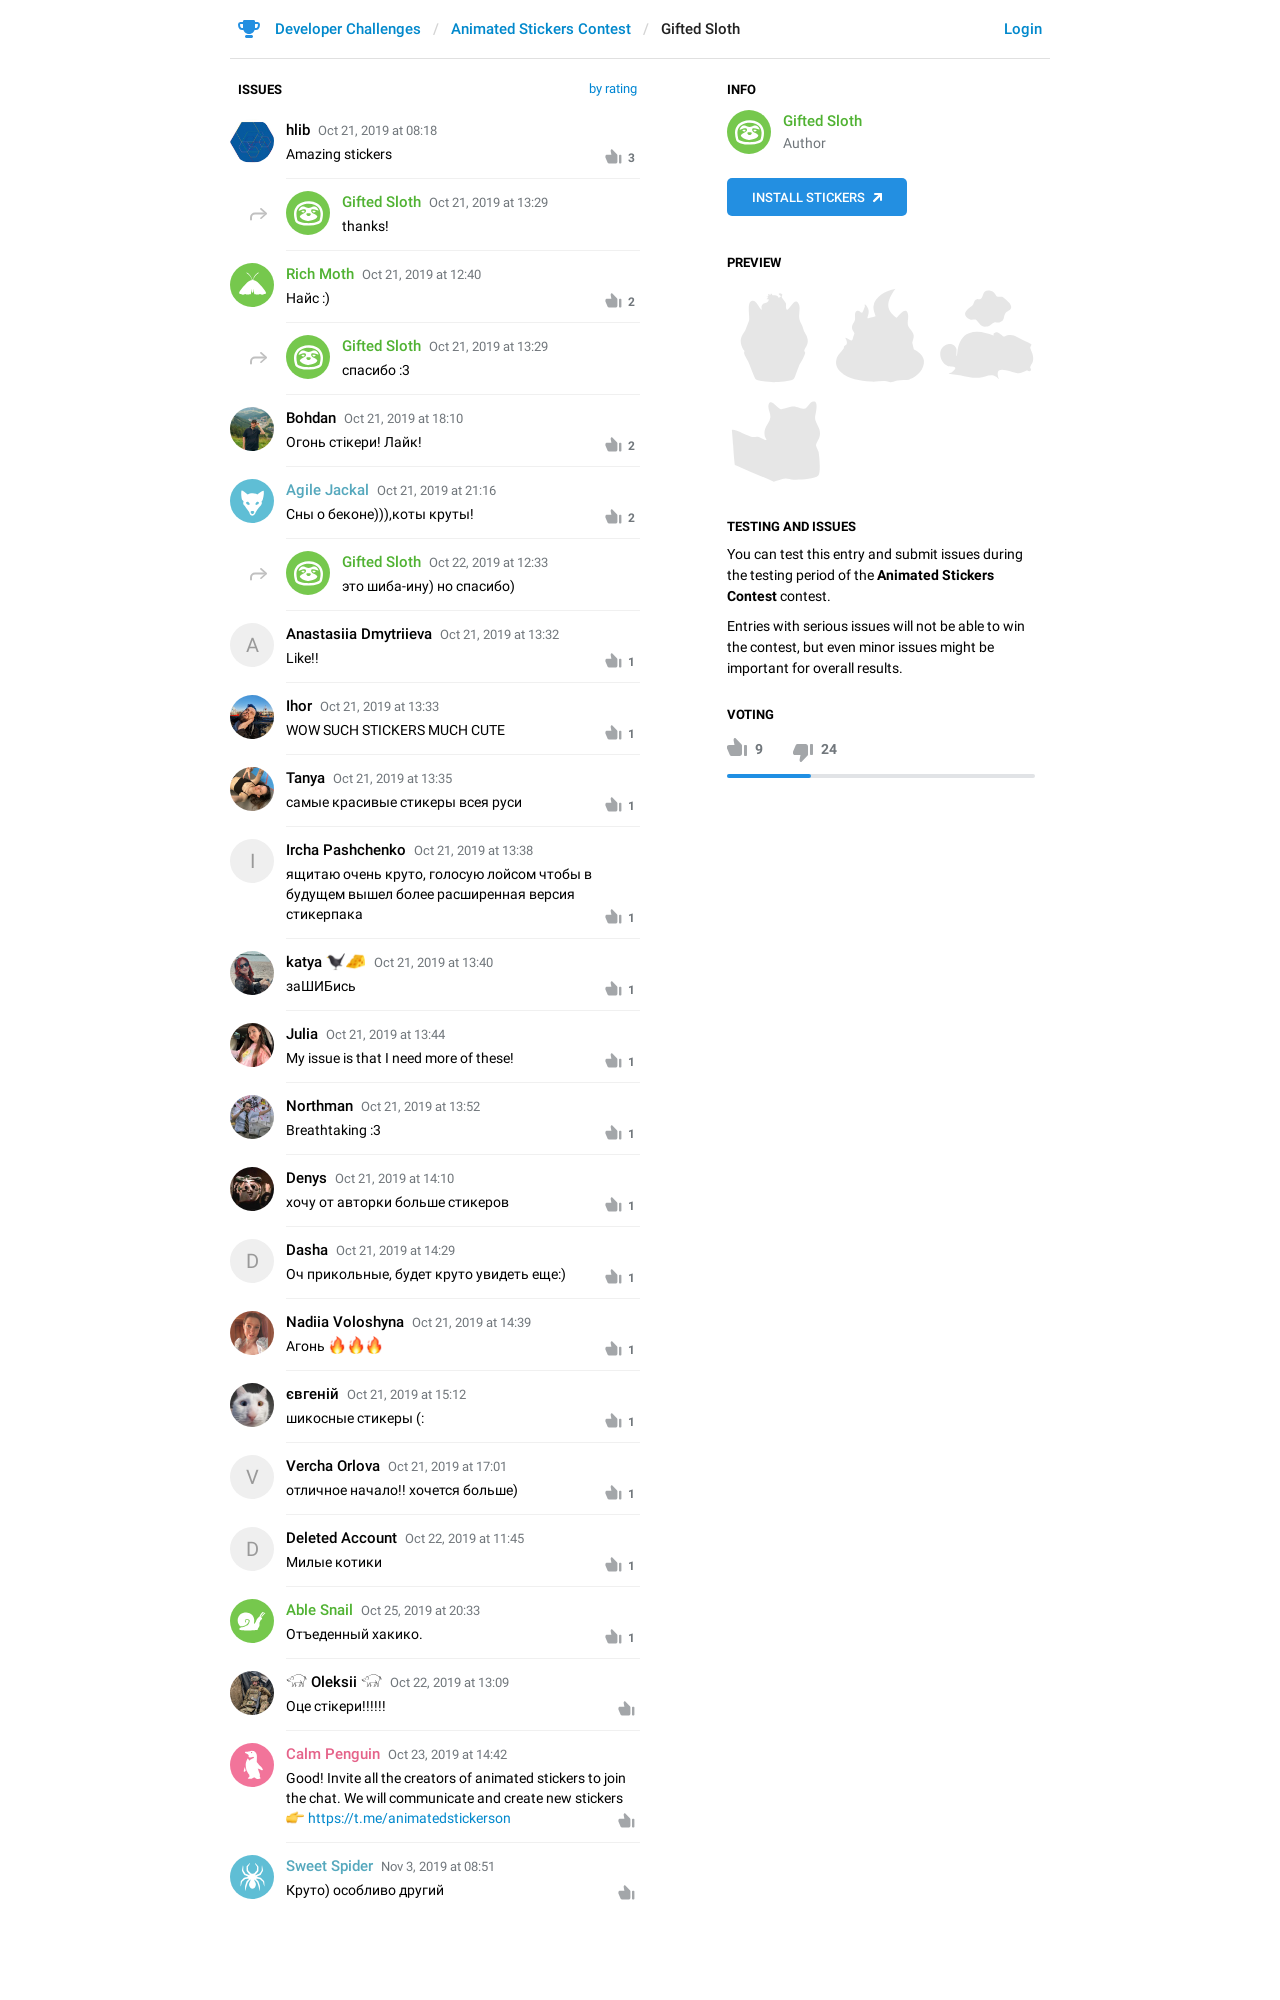 Image resolution: width=1280 pixels, height=2000 pixels. What do you see at coordinates (499, 634) in the screenshot?
I see `Oct 21, 2019 at 13:32` at bounding box center [499, 634].